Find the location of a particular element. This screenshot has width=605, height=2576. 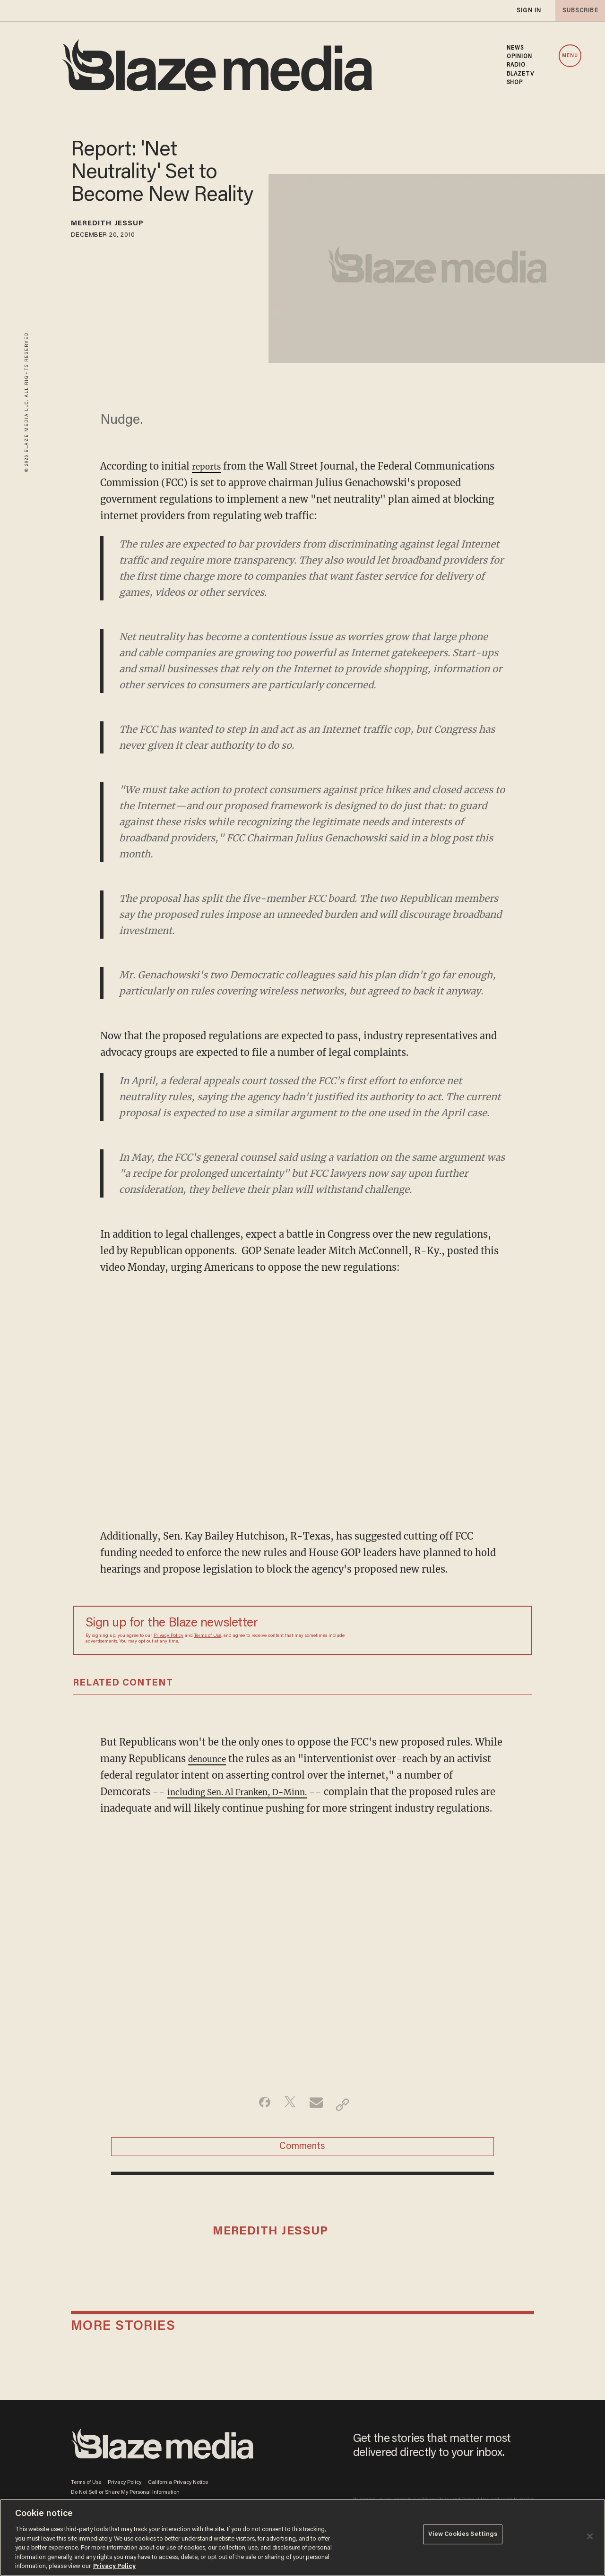

Terms of Use is located at coordinates (207, 1636).